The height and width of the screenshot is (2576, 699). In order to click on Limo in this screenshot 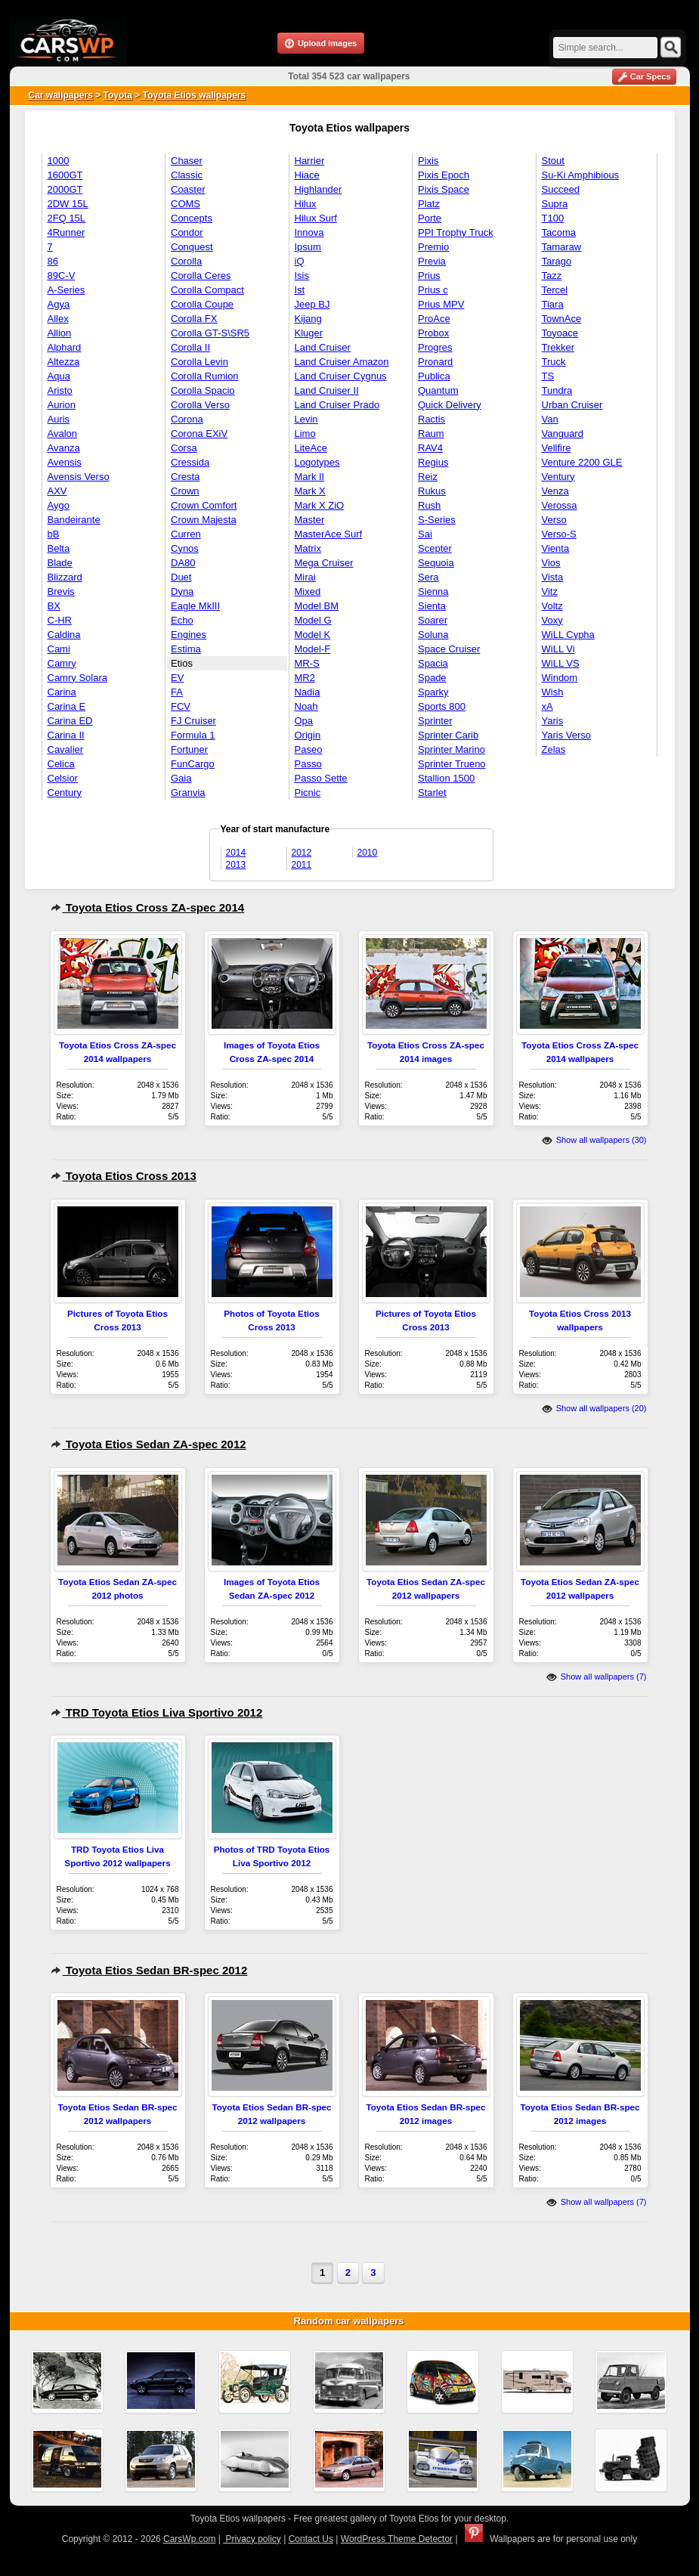, I will do `click(305, 433)`.